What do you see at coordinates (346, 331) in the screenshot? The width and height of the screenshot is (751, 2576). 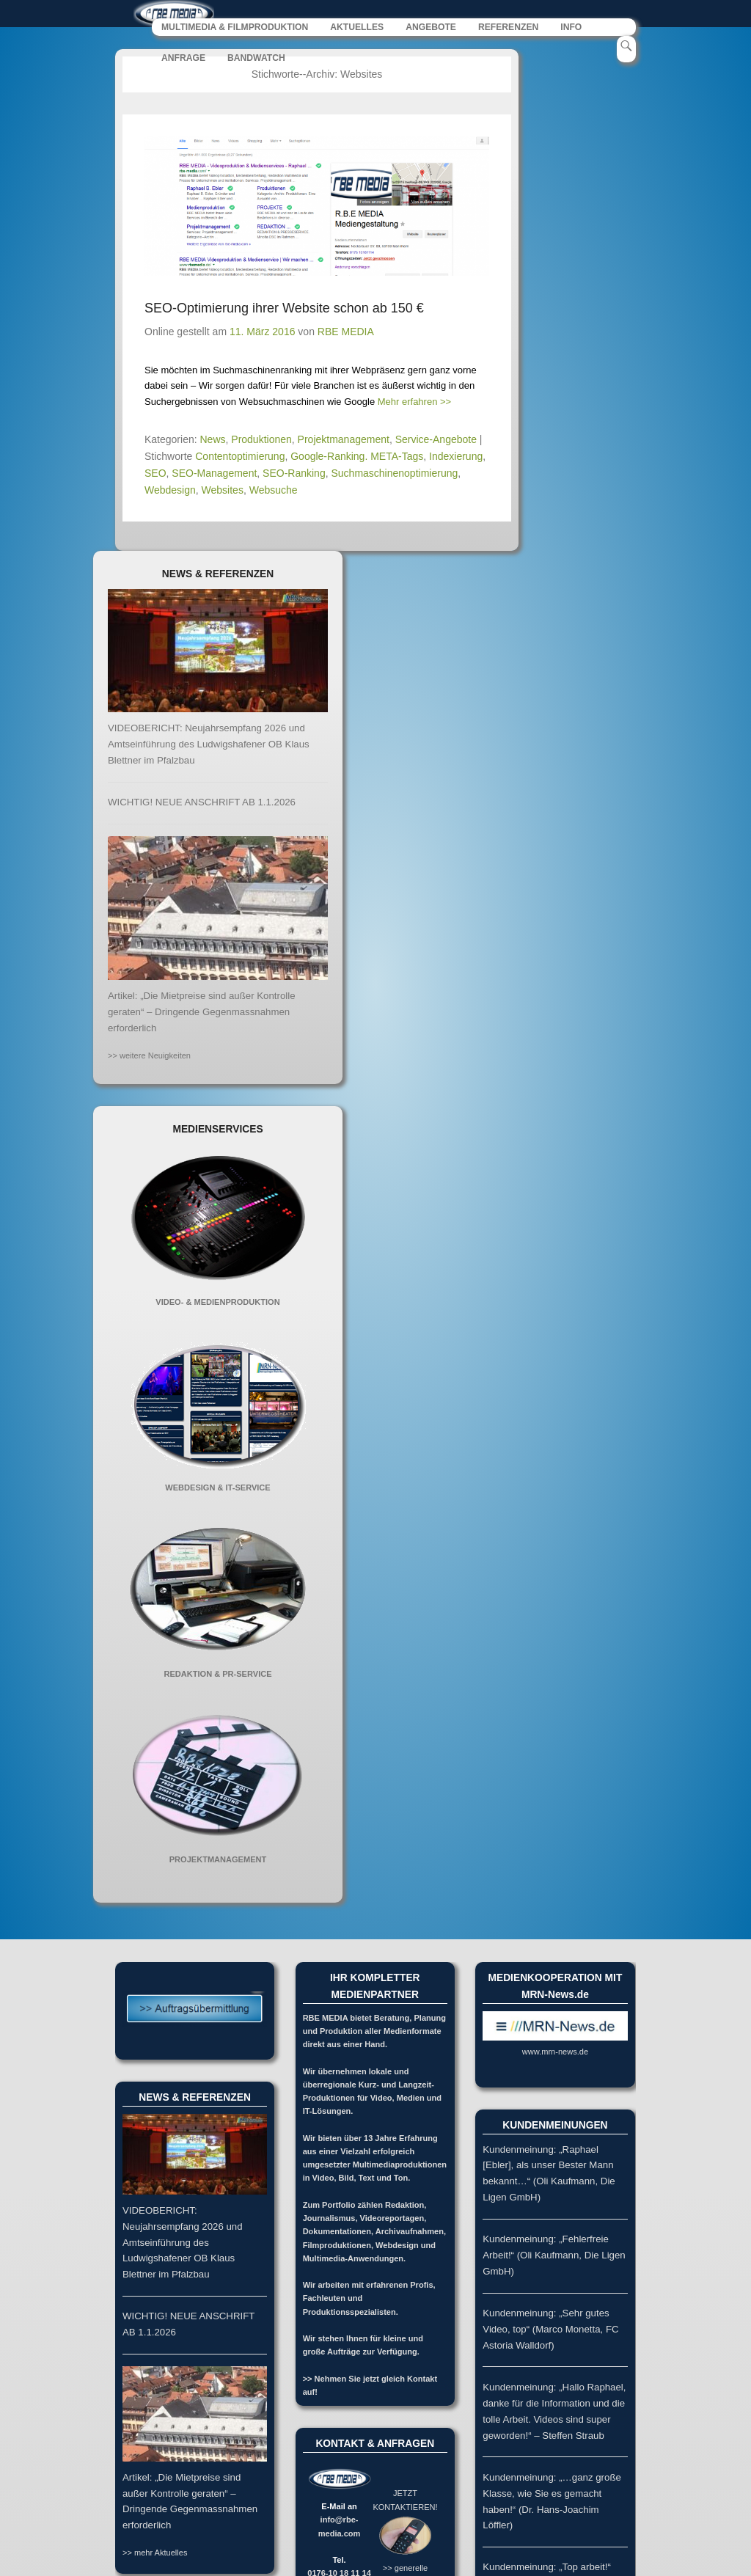 I see `RBE MEDIA` at bounding box center [346, 331].